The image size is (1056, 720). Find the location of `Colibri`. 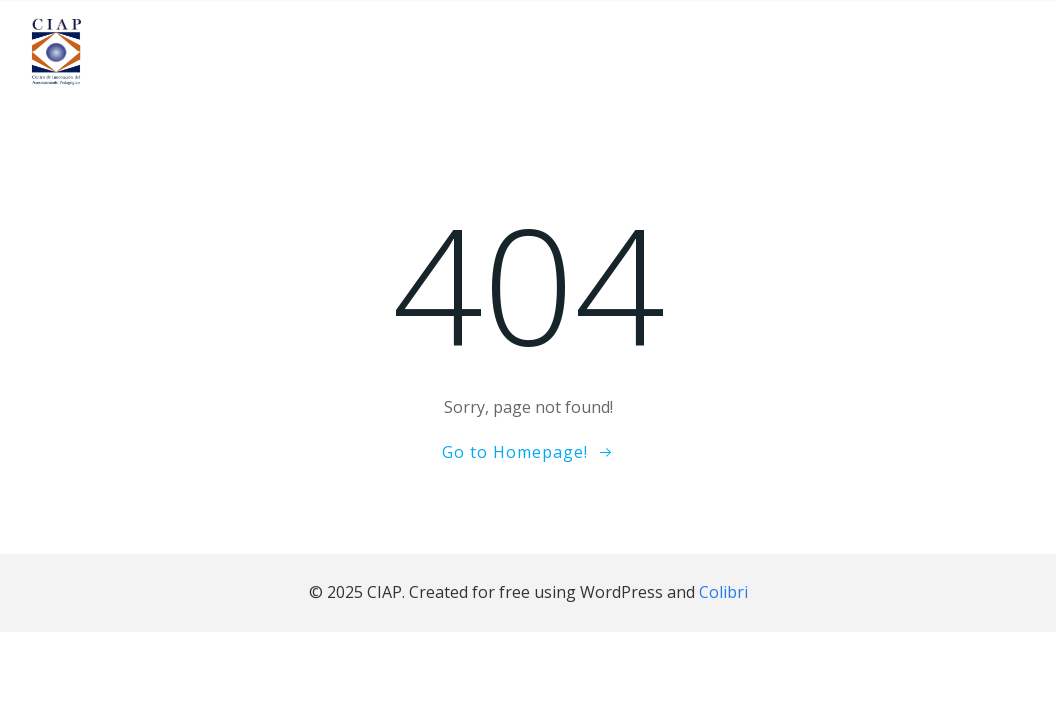

Colibri is located at coordinates (723, 592).